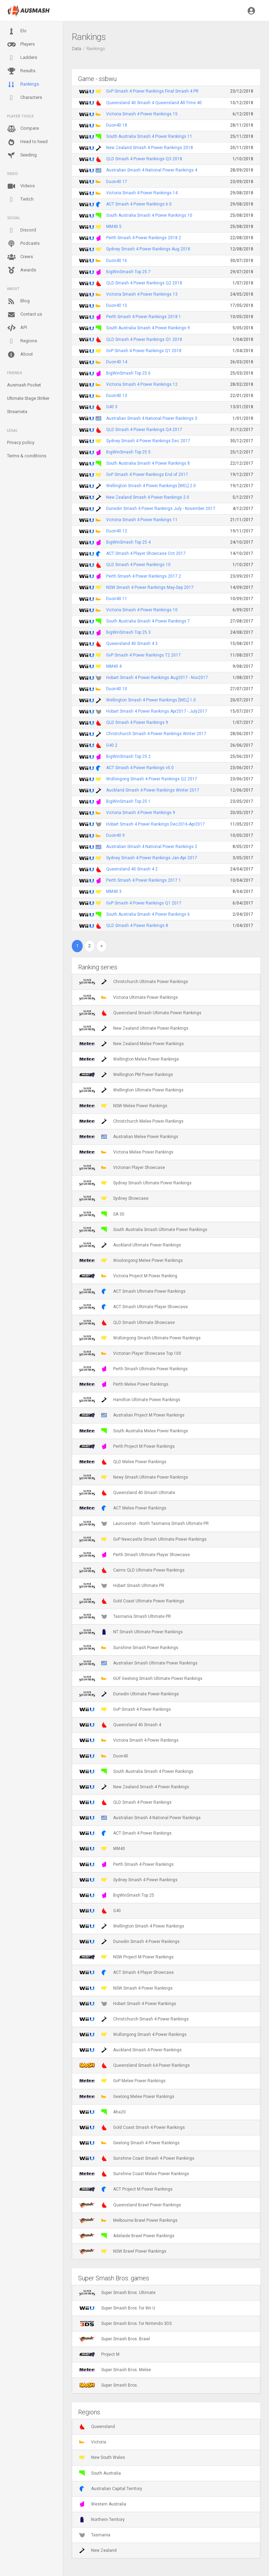  What do you see at coordinates (111, 406) in the screenshot?
I see `G40 3` at bounding box center [111, 406].